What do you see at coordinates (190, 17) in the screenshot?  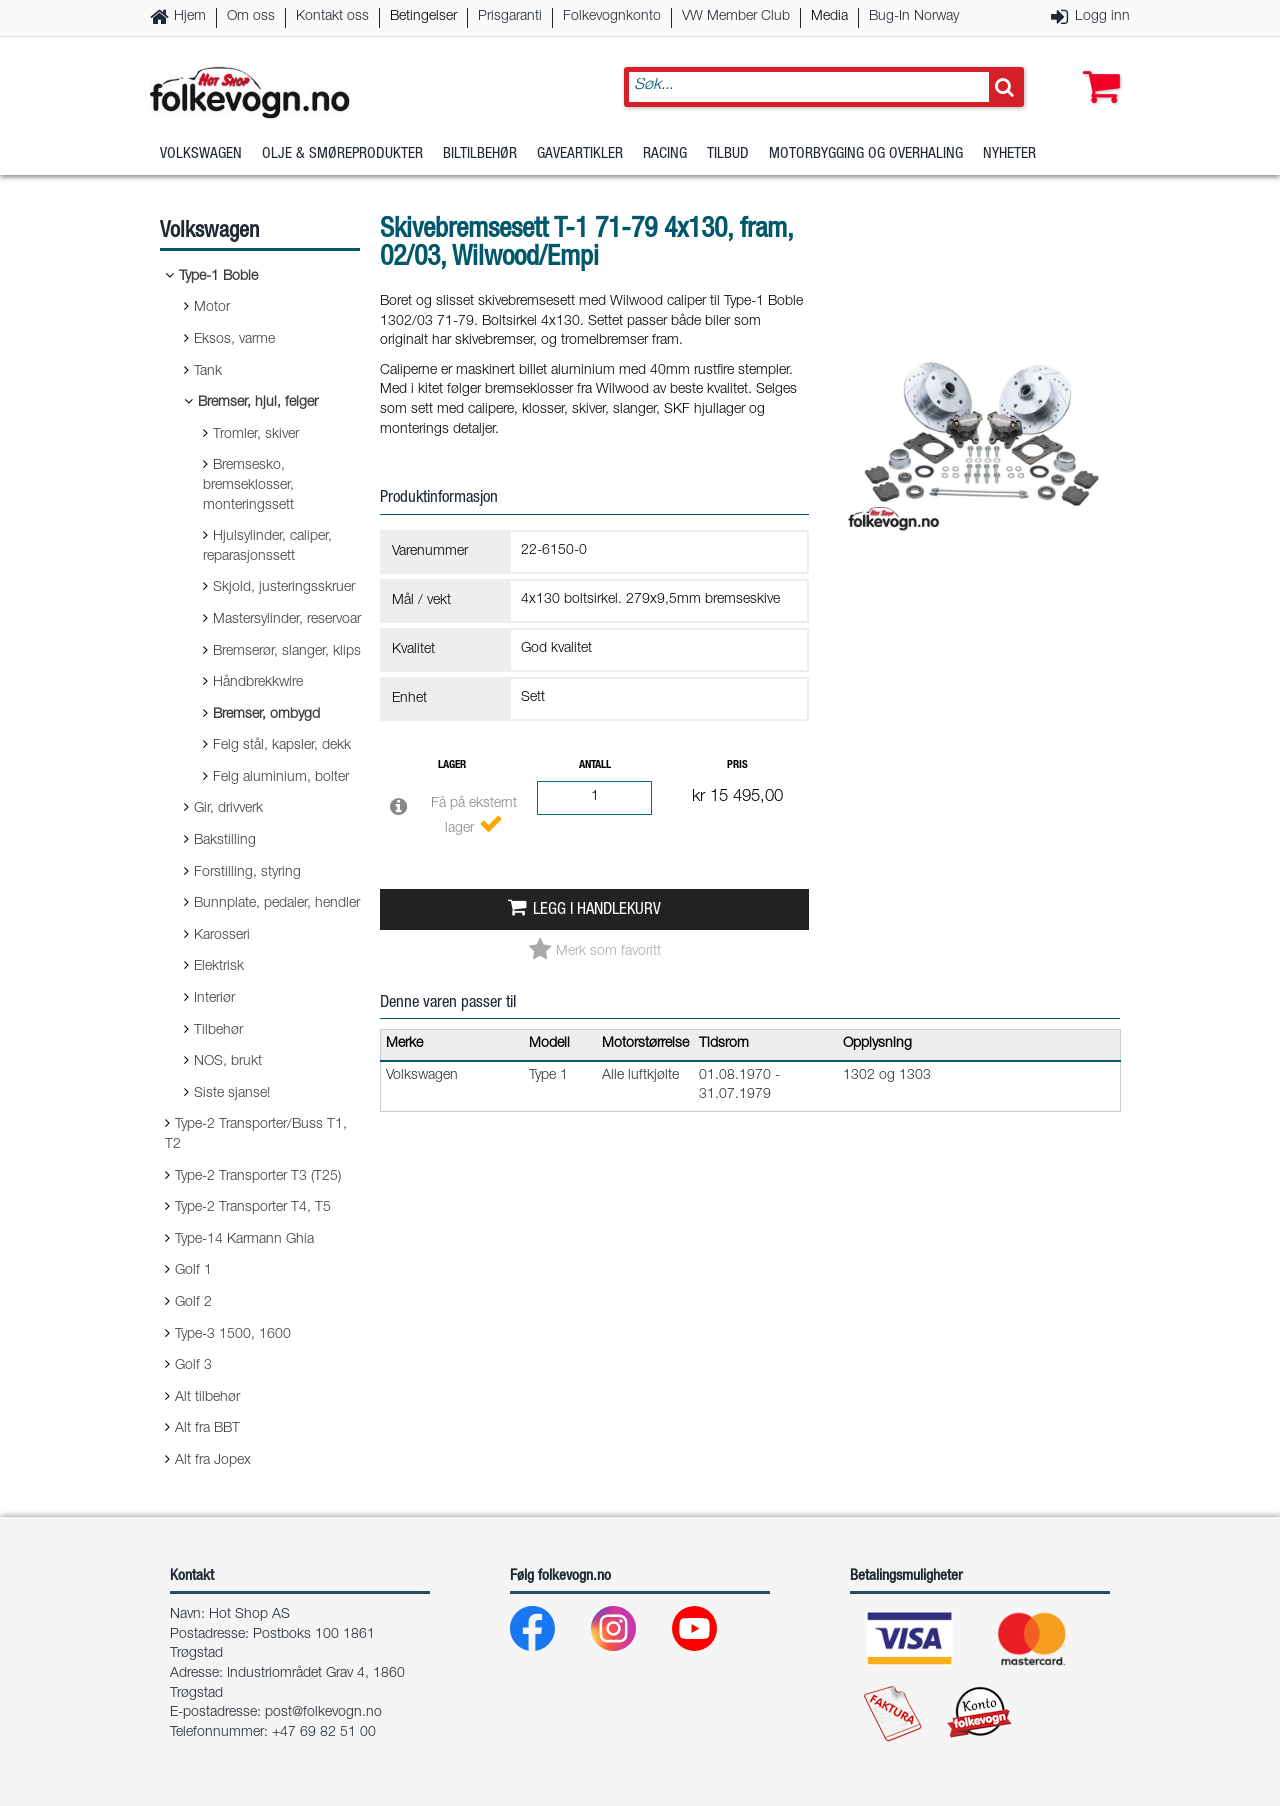 I see `Hjem` at bounding box center [190, 17].